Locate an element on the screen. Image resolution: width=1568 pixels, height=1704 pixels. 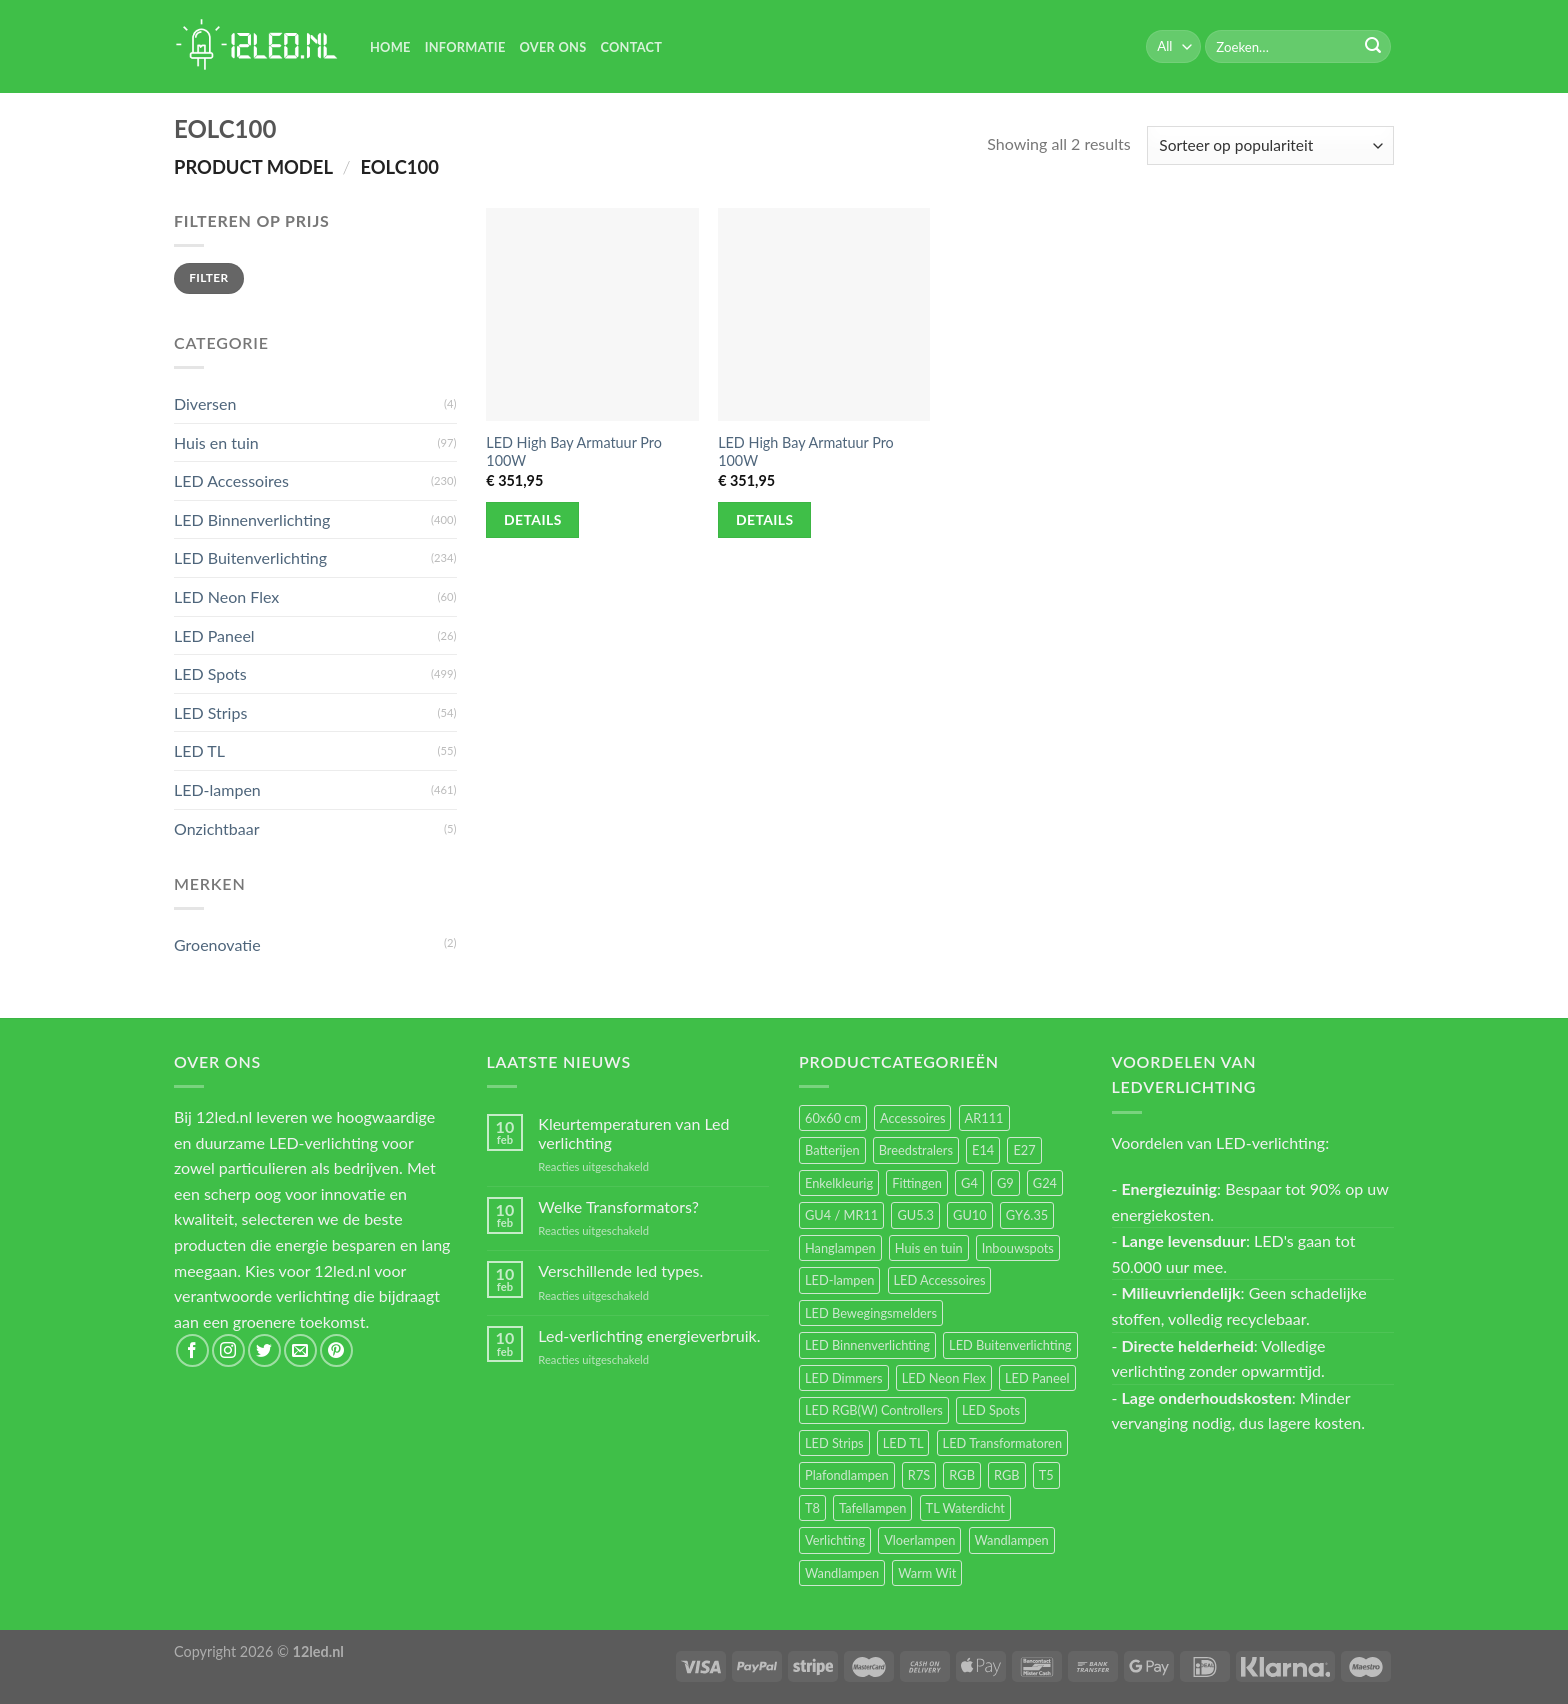
Onzichtbaar is located at coordinates (217, 828).